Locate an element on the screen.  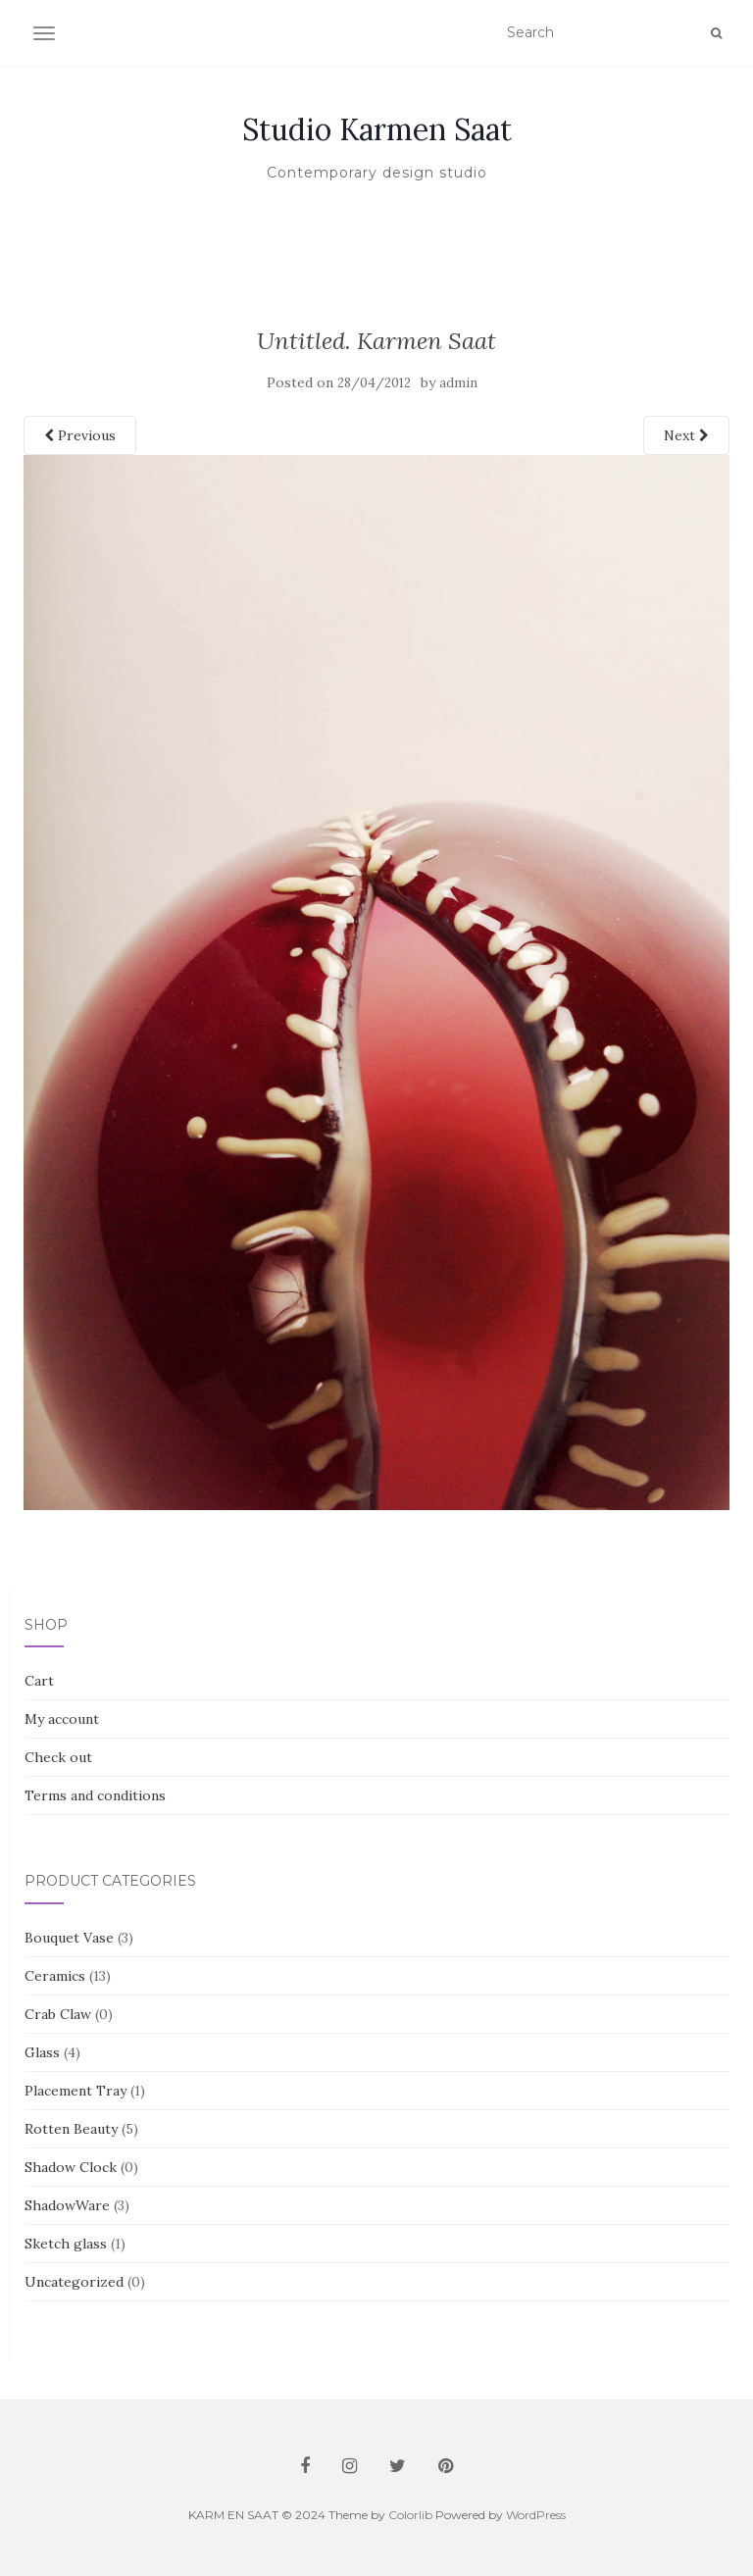
Uncategorized is located at coordinates (74, 2282).